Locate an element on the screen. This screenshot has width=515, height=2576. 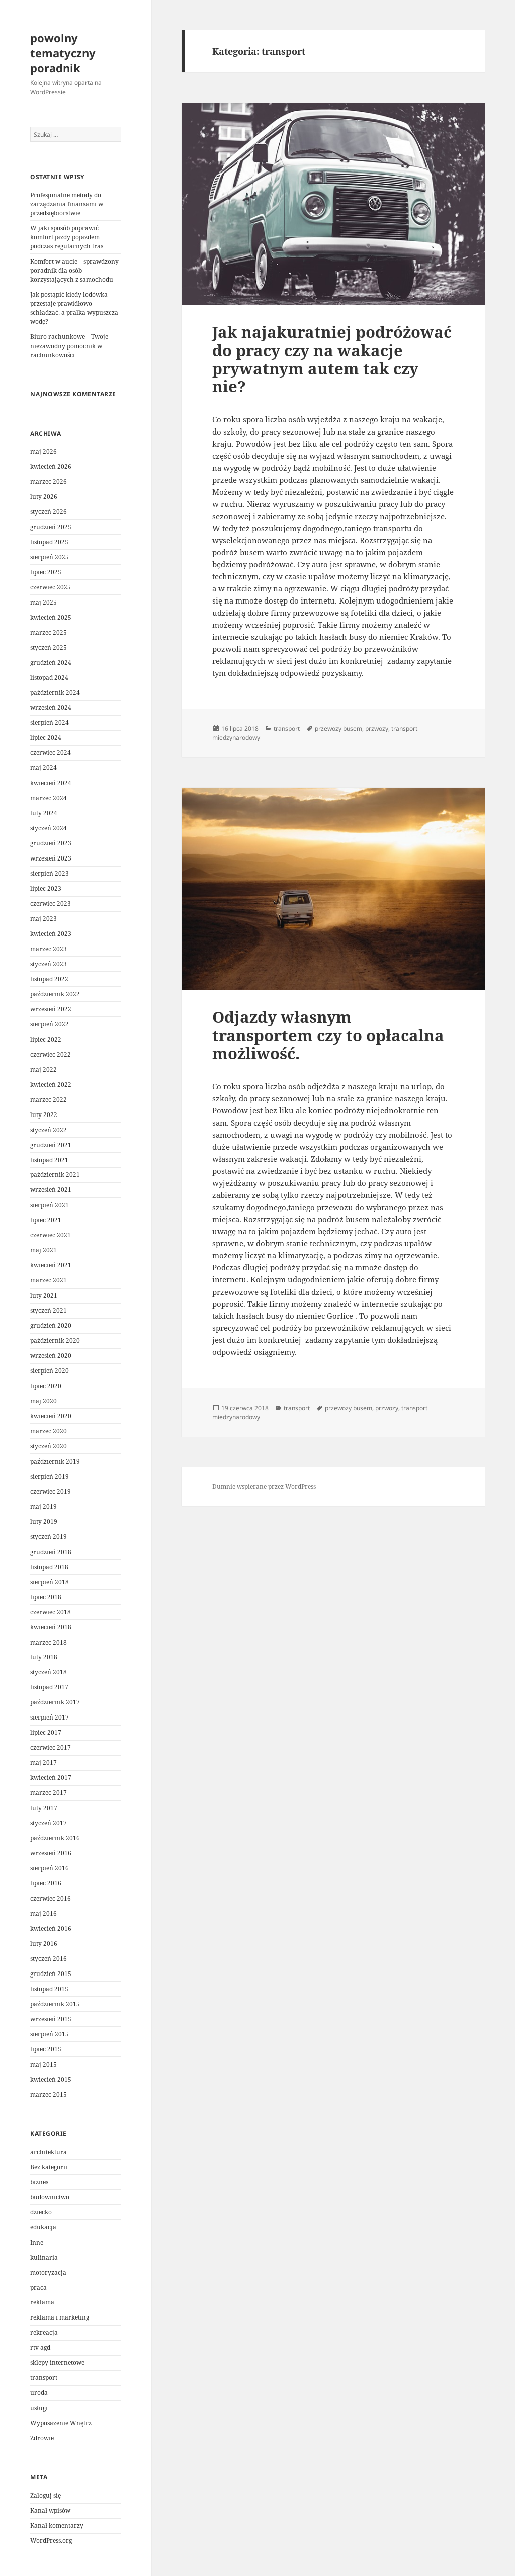
kwiecień 2017 is located at coordinates (50, 1777).